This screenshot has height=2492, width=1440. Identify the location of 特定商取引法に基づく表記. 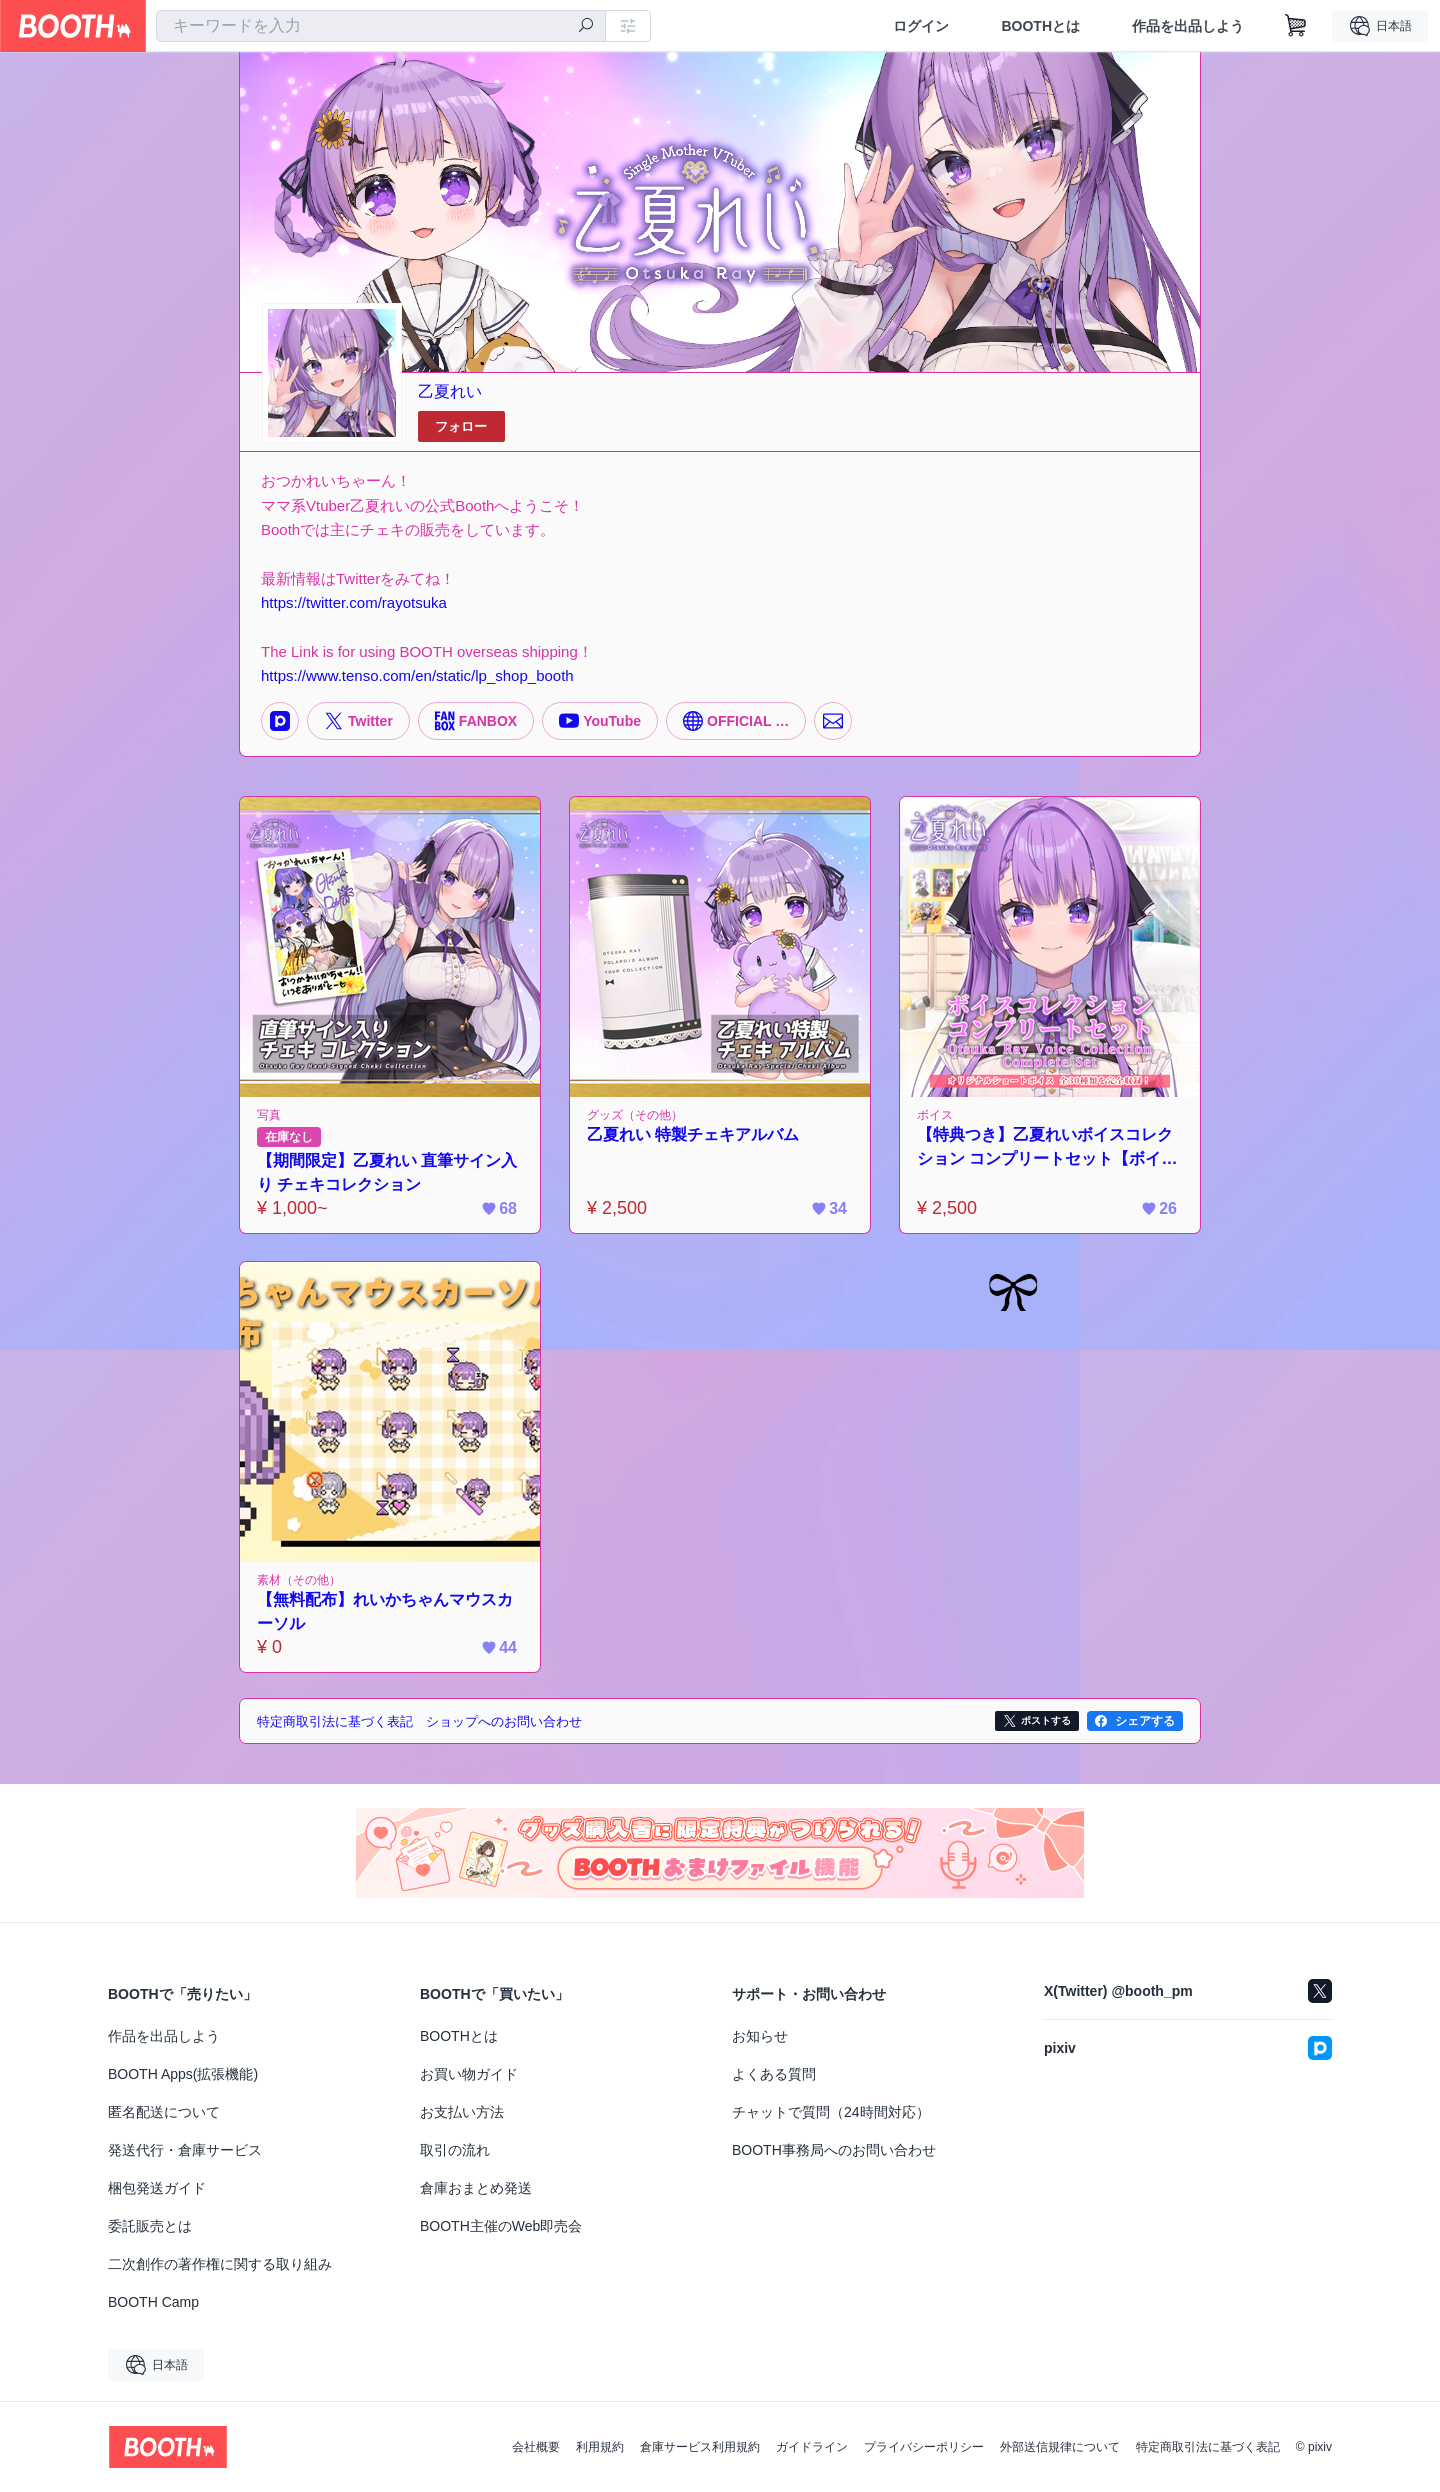
(1208, 2447).